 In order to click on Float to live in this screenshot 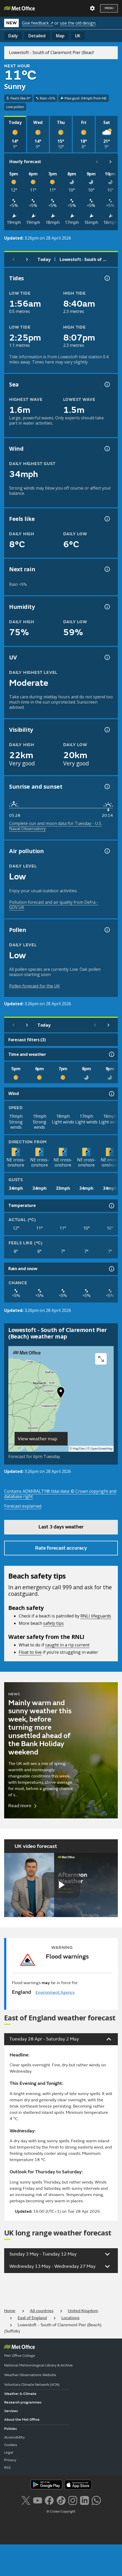, I will do `click(30, 1652)`.